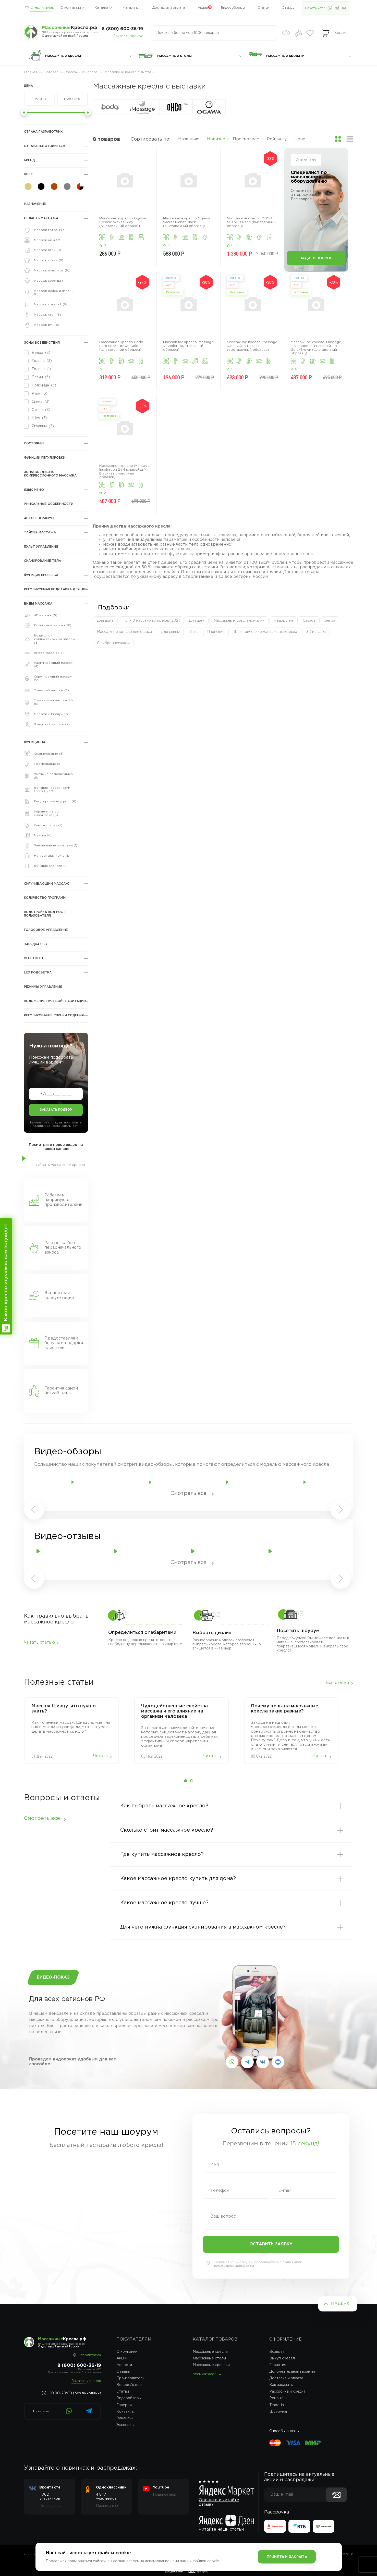 This screenshot has width=377, height=2576. I want to click on Все статьи, so click(337, 1683).